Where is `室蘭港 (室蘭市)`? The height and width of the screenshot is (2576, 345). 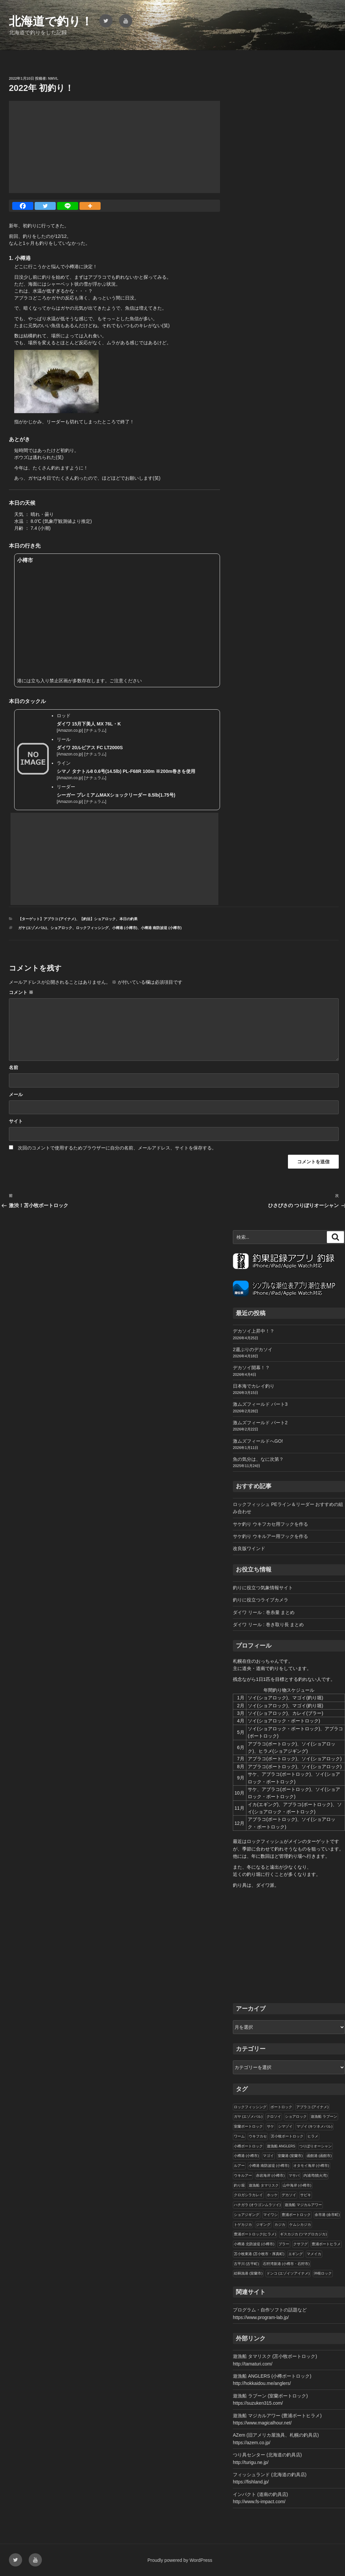
室蘭港 (室蘭市) is located at coordinates (290, 2156).